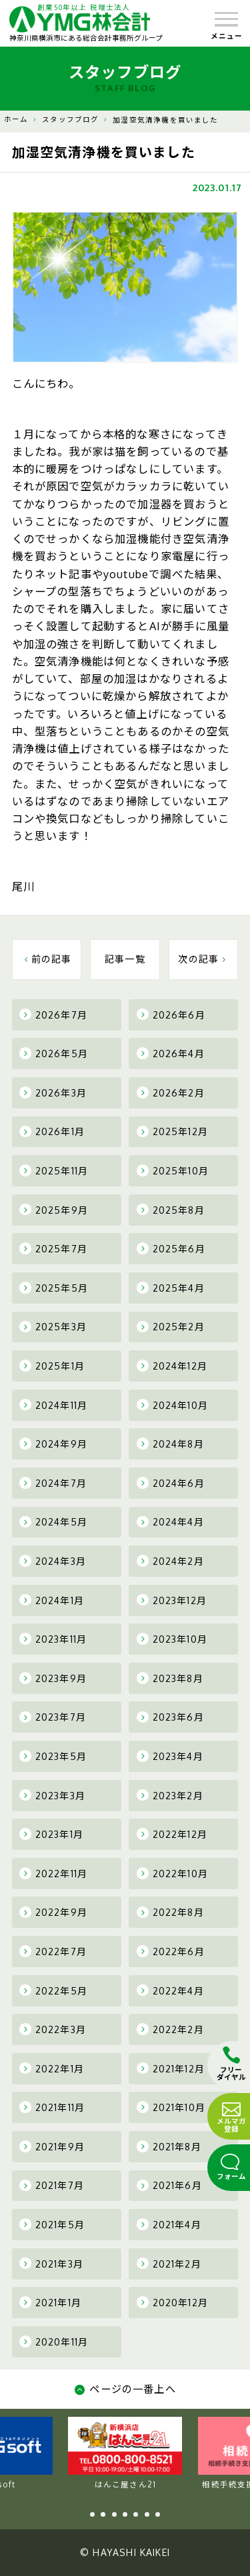 This screenshot has height=2576, width=250. Describe the element at coordinates (170, 1678) in the screenshot. I see `2023年8月` at that location.